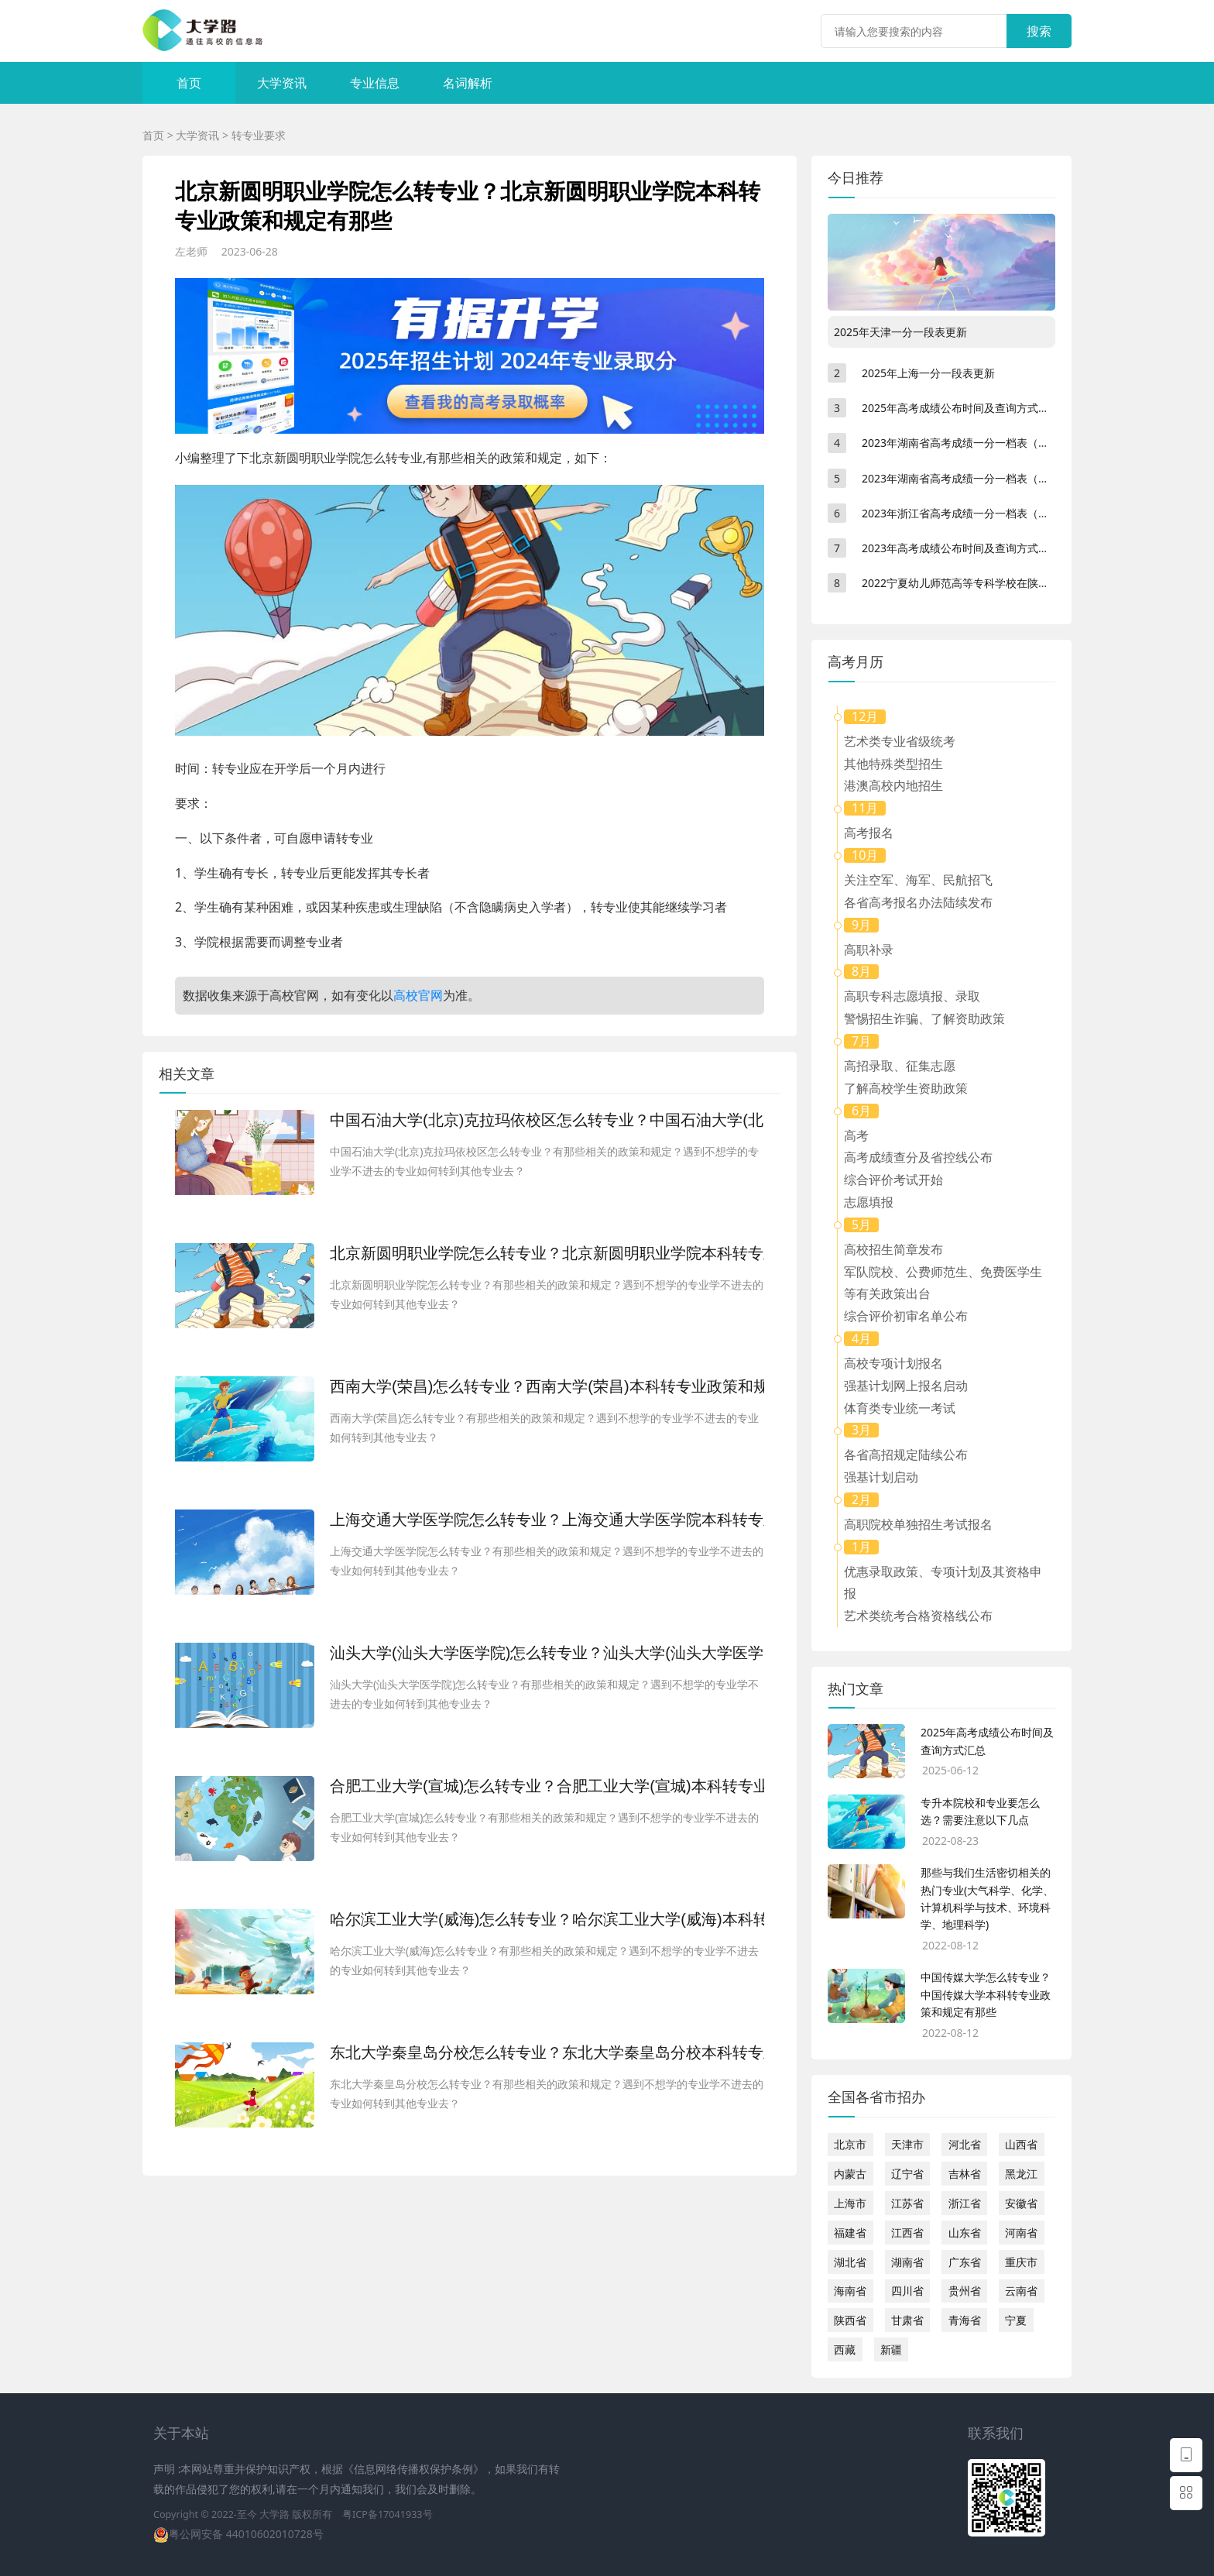 The width and height of the screenshot is (1214, 2576). Describe the element at coordinates (547, 1786) in the screenshot. I see `合肥工业大学(宣城)怎么转专业？合肥工业大学(宣城)本科转专业政策和规定有那些` at that location.